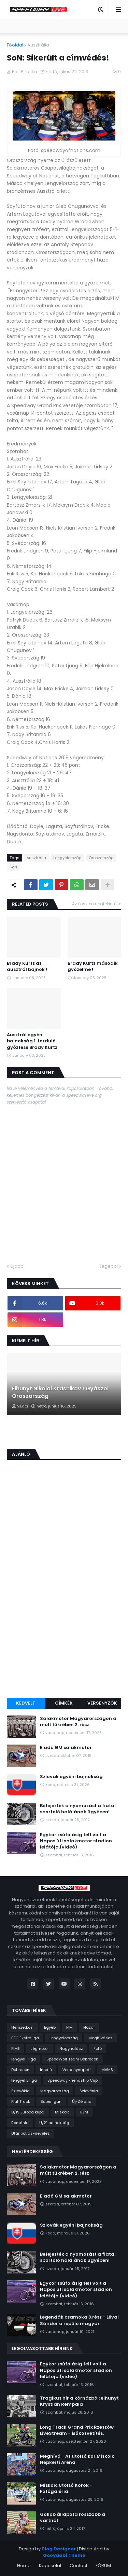  What do you see at coordinates (30, 2133) in the screenshot?
I see `Utánpótlás-nevelés` at bounding box center [30, 2133].